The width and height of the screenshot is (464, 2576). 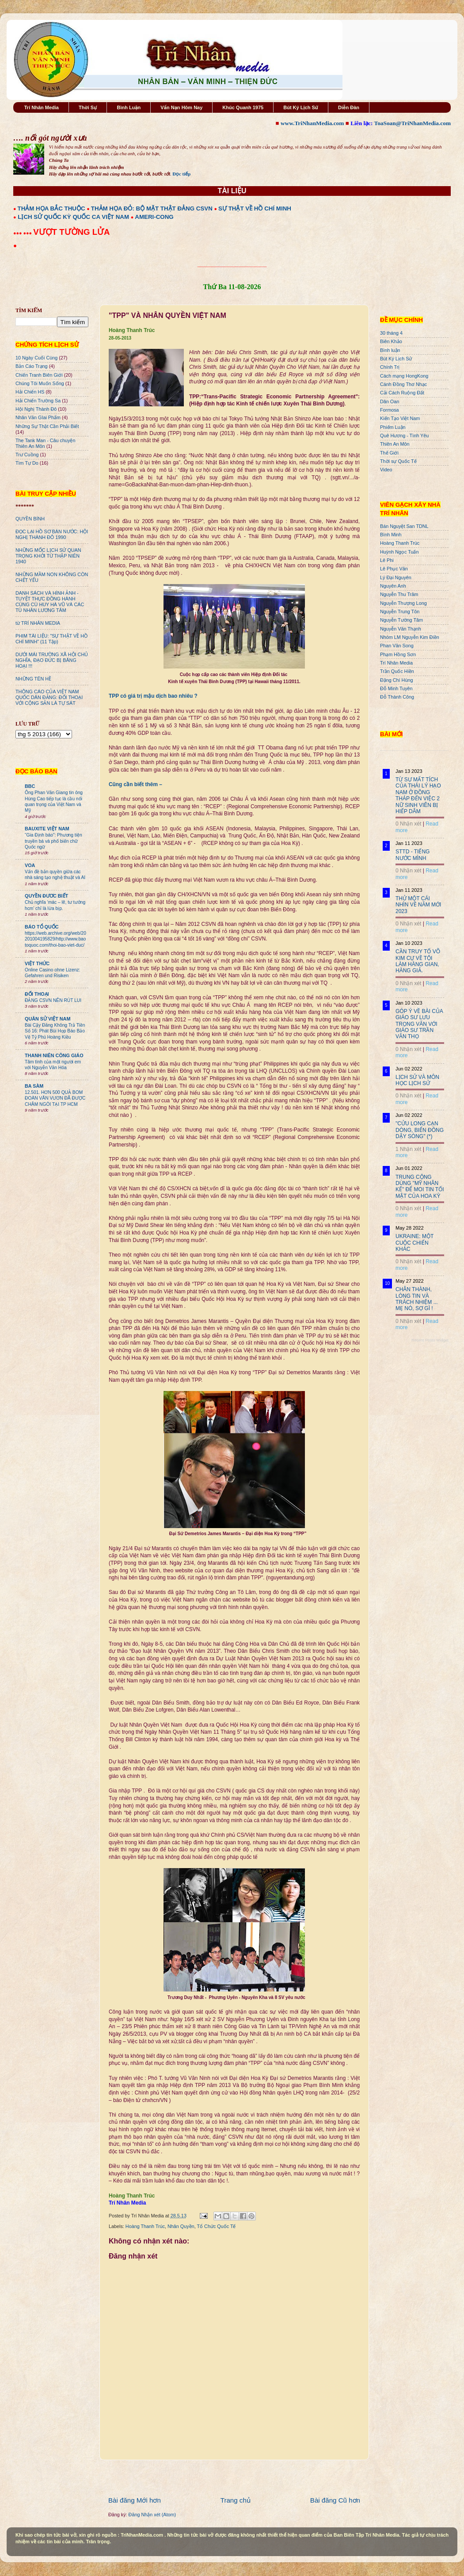 I want to click on DANH SÁCH VÀ HÌNH ẢNH - TUYỆT THỰC ĐỒNG HÀNH CÙNG CÙ HUY HÀ VŨ VÀ CÁC TÙ NHÂN LƯƠNG TÂM, so click(x=49, y=601).